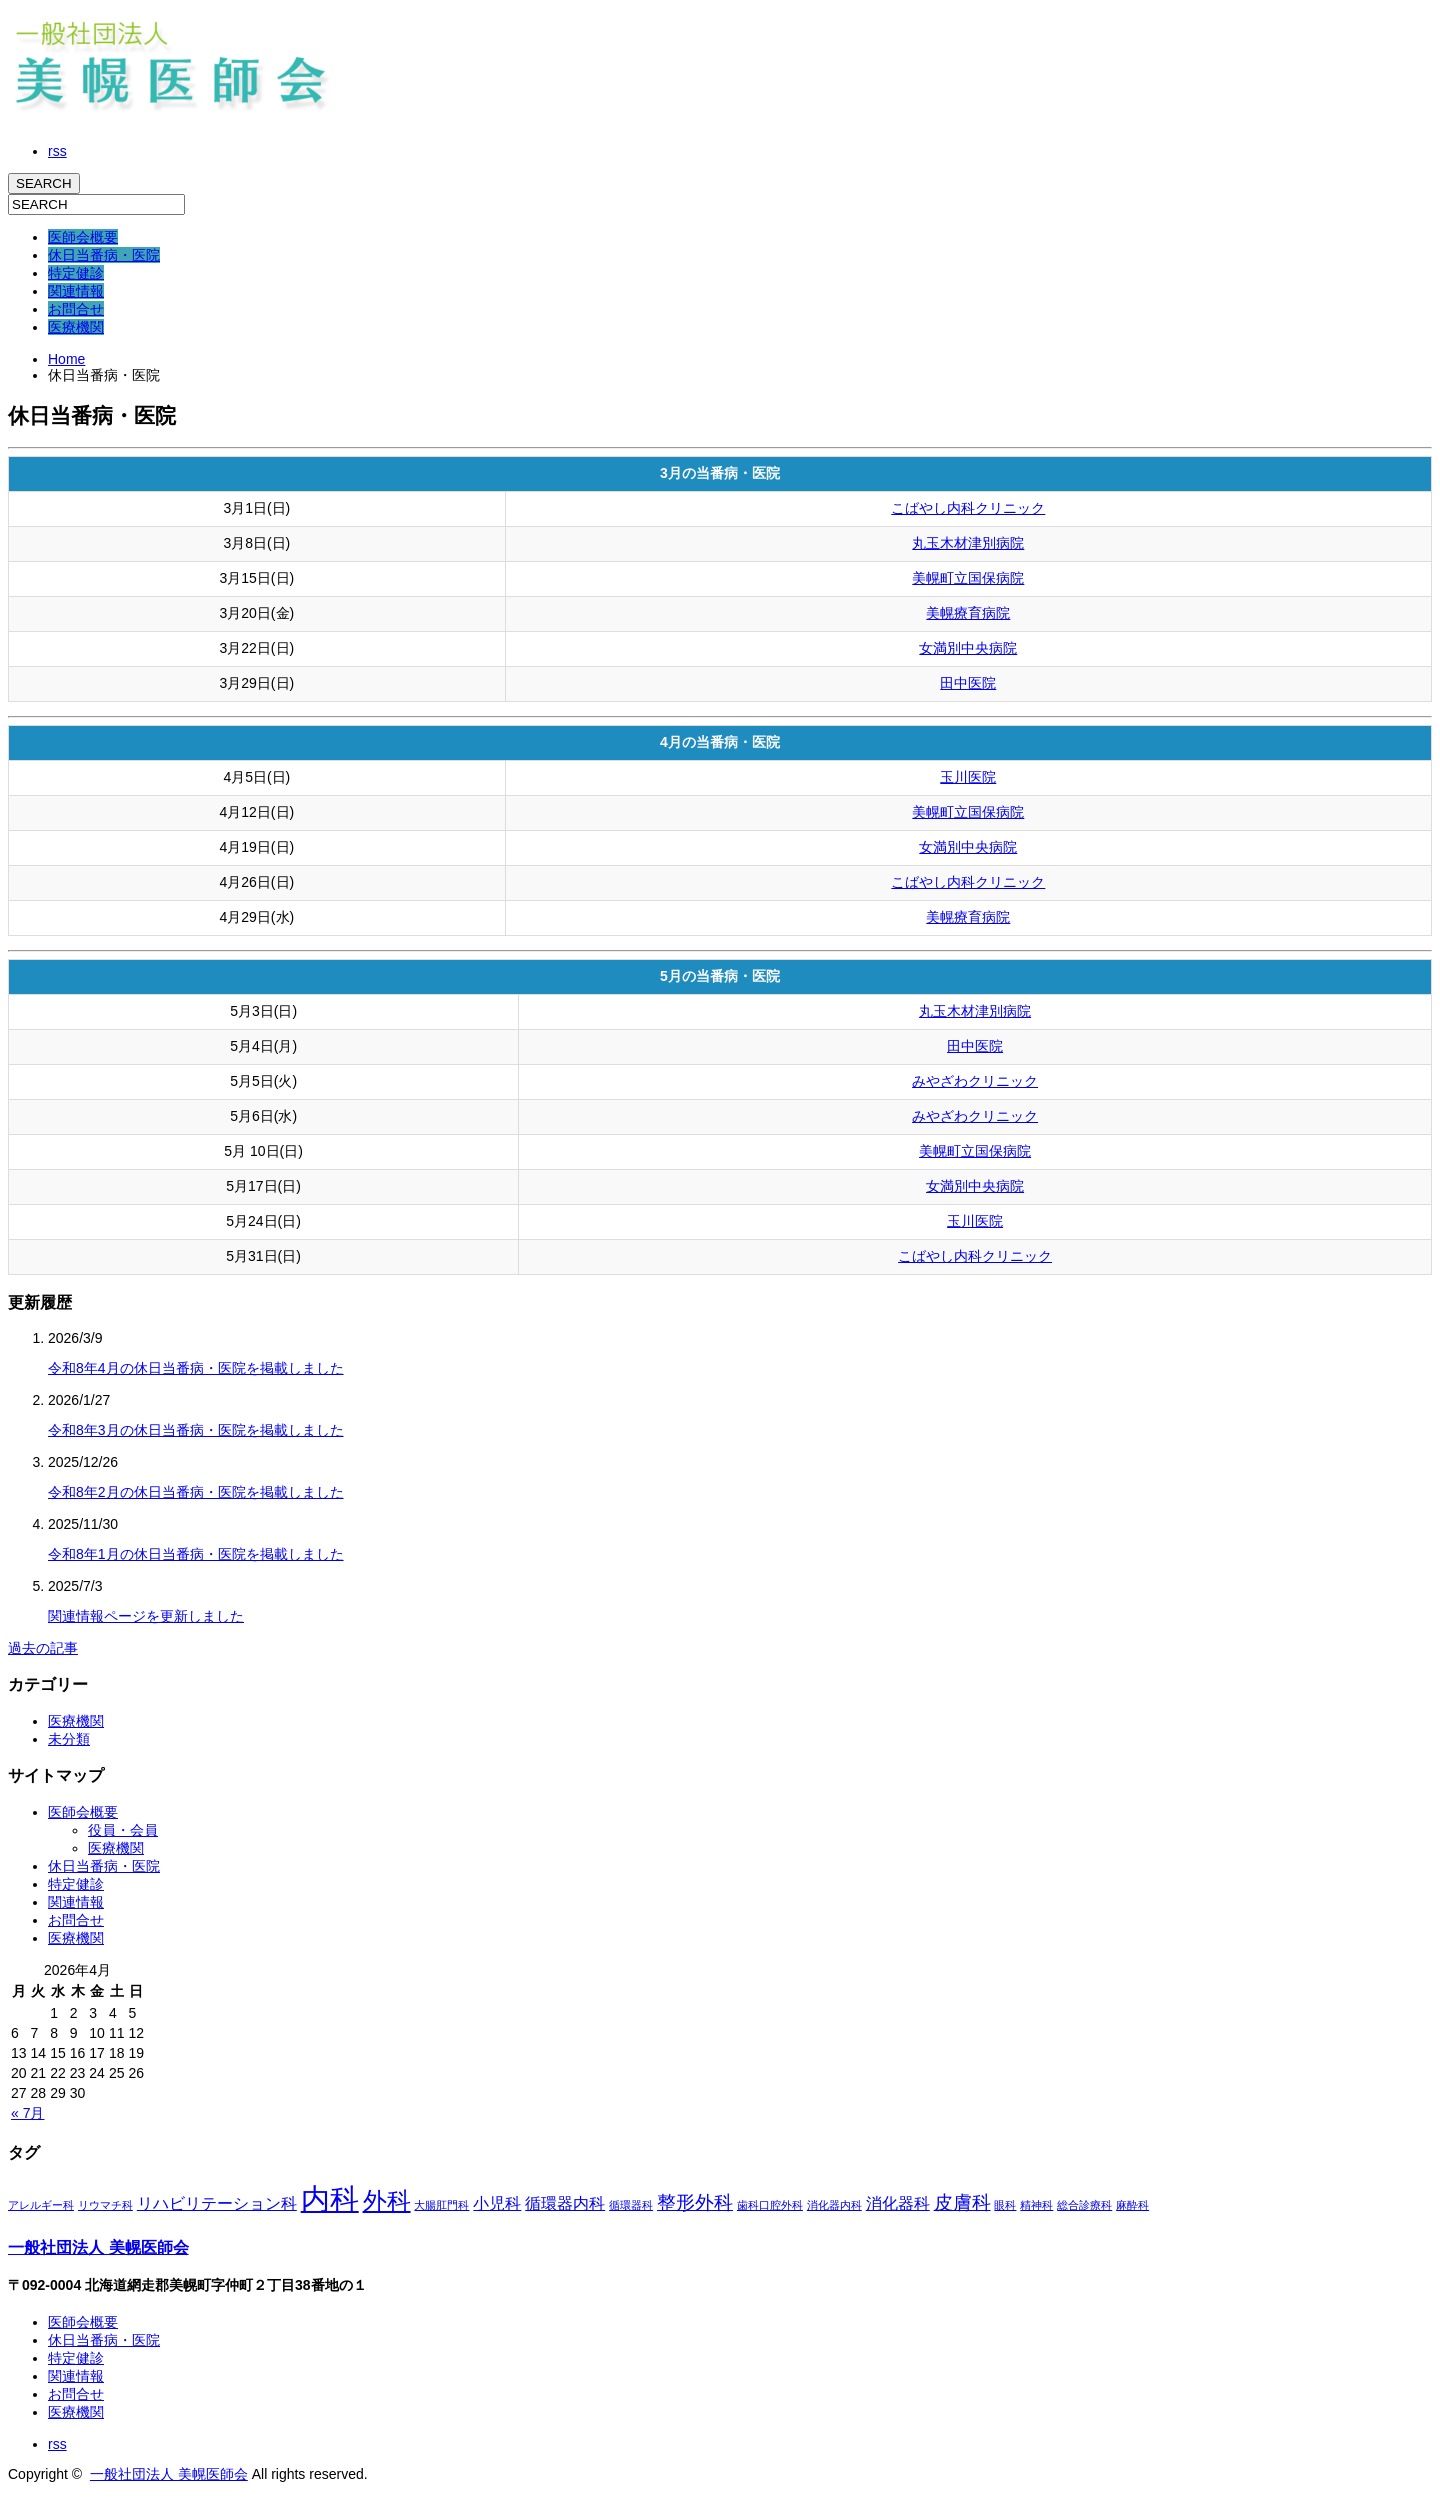 This screenshot has height=2498, width=1440. Describe the element at coordinates (69, 1739) in the screenshot. I see `未分類` at that location.